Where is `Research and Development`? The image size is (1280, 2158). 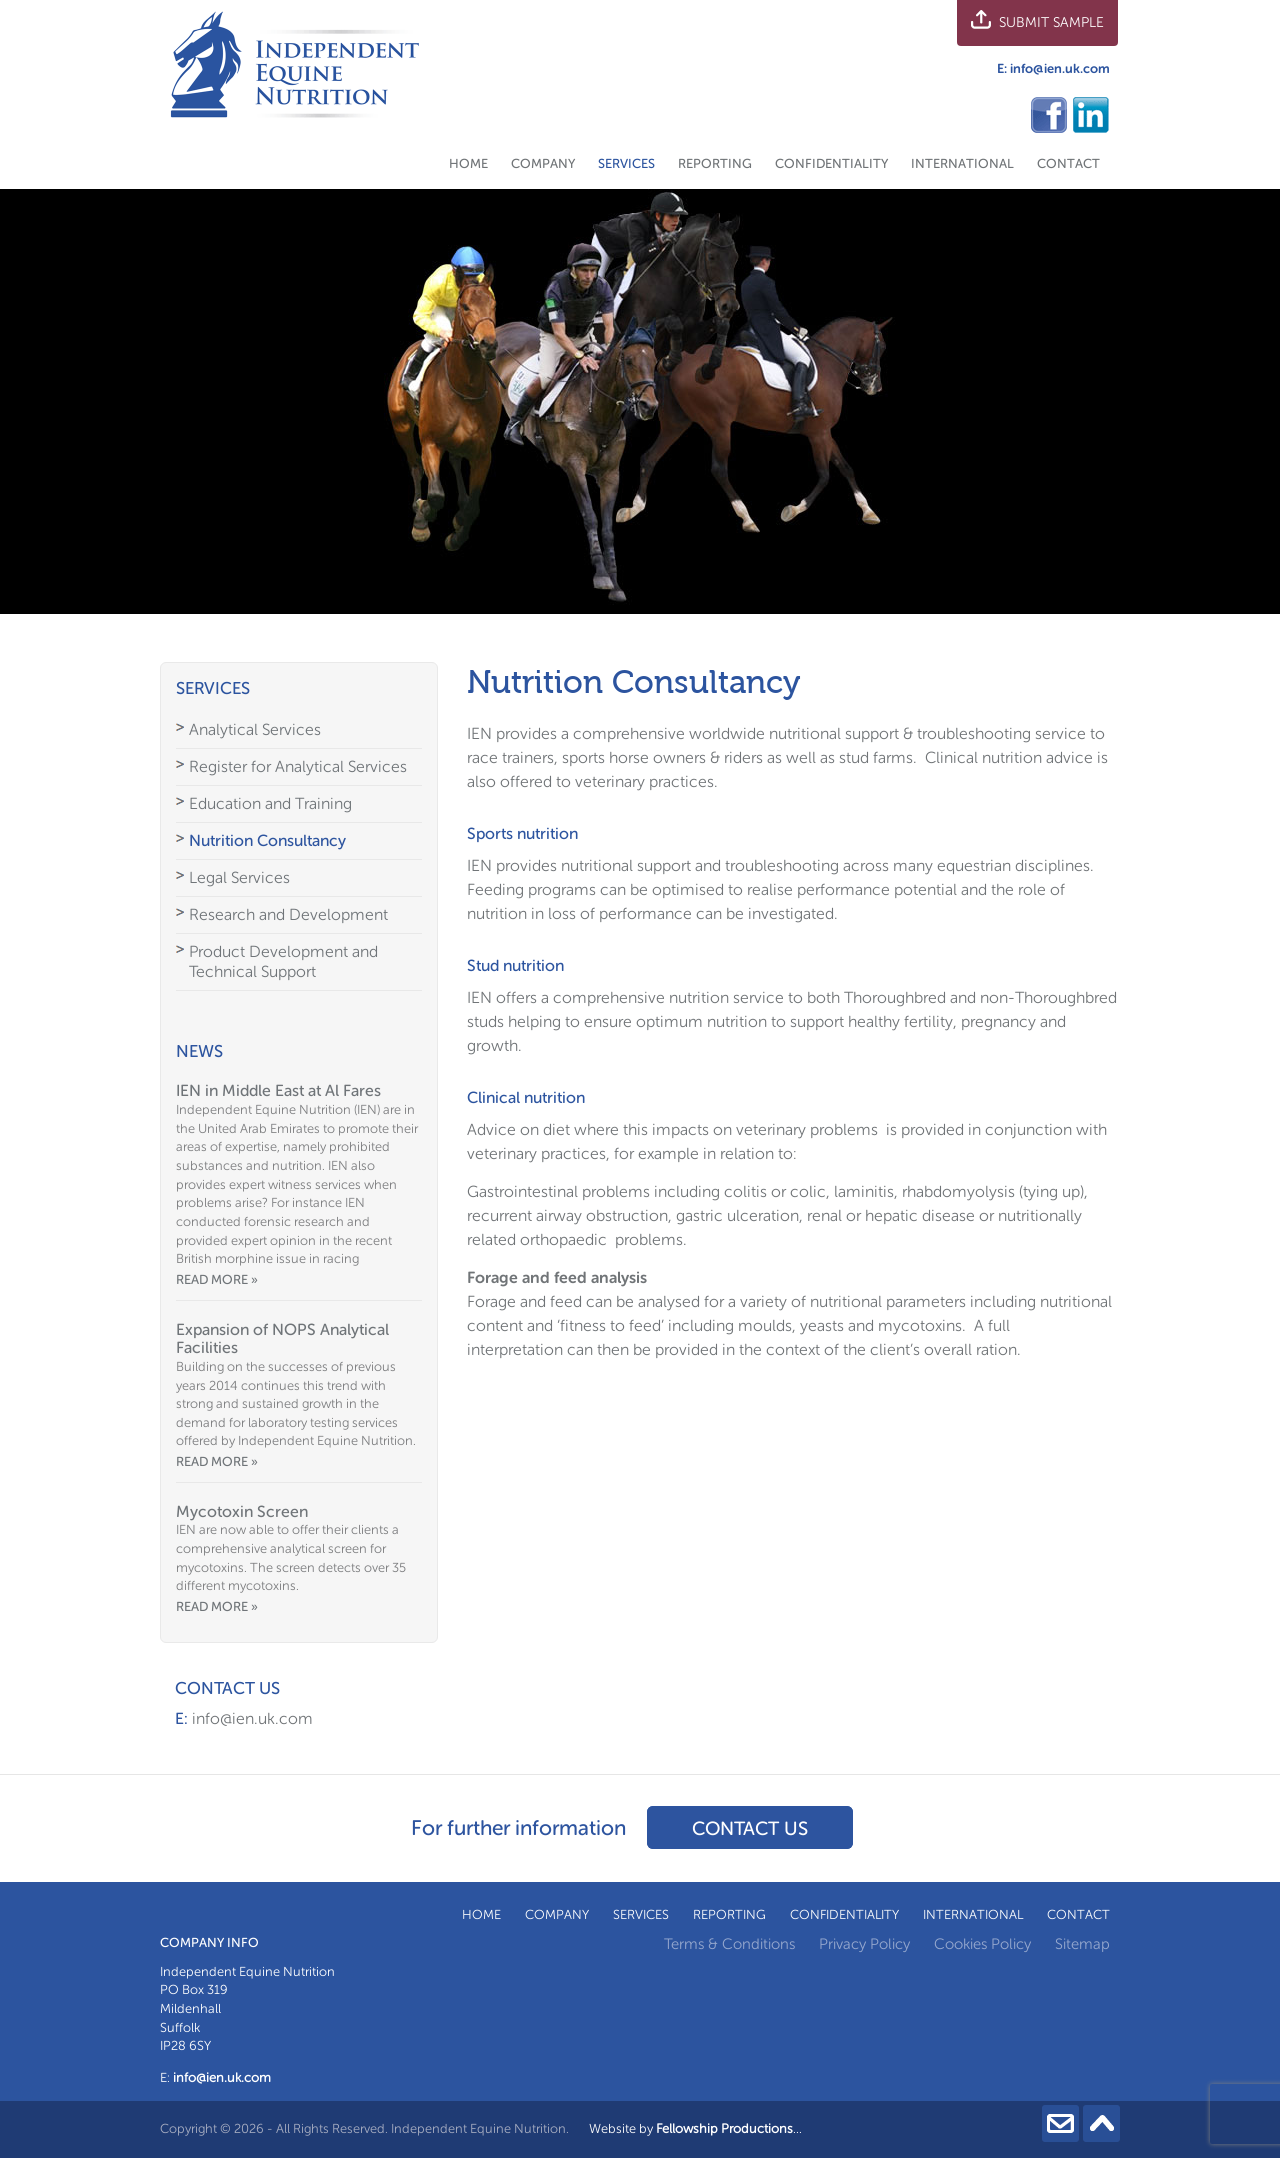
Research and Development is located at coordinates (288, 914).